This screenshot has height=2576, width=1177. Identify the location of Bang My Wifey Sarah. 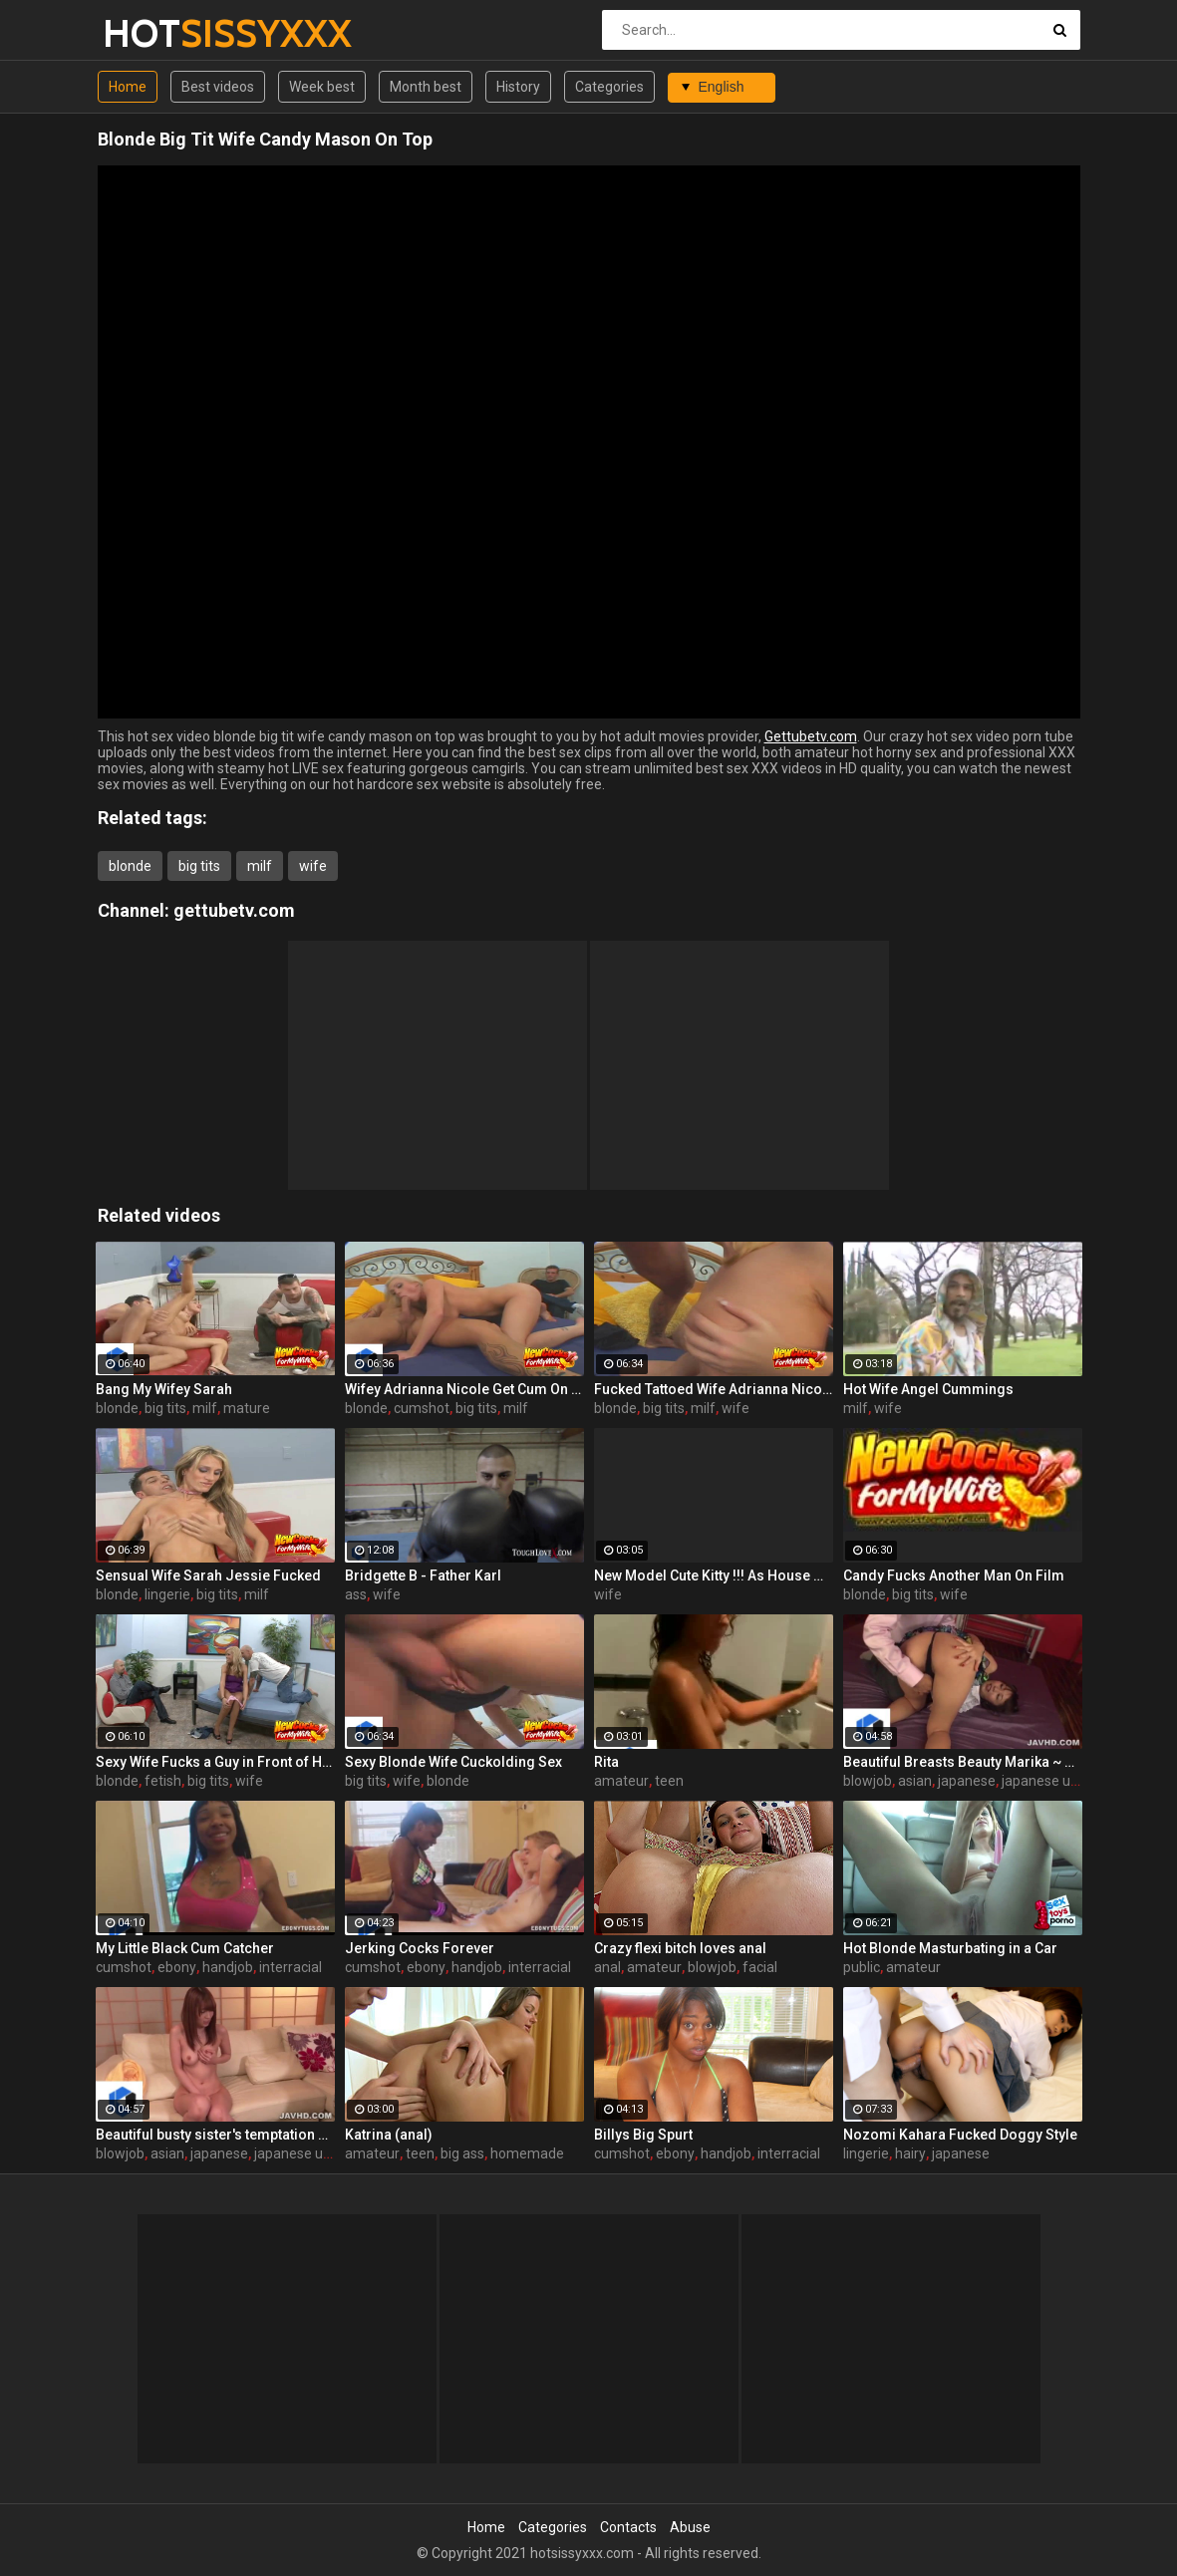
(164, 1389).